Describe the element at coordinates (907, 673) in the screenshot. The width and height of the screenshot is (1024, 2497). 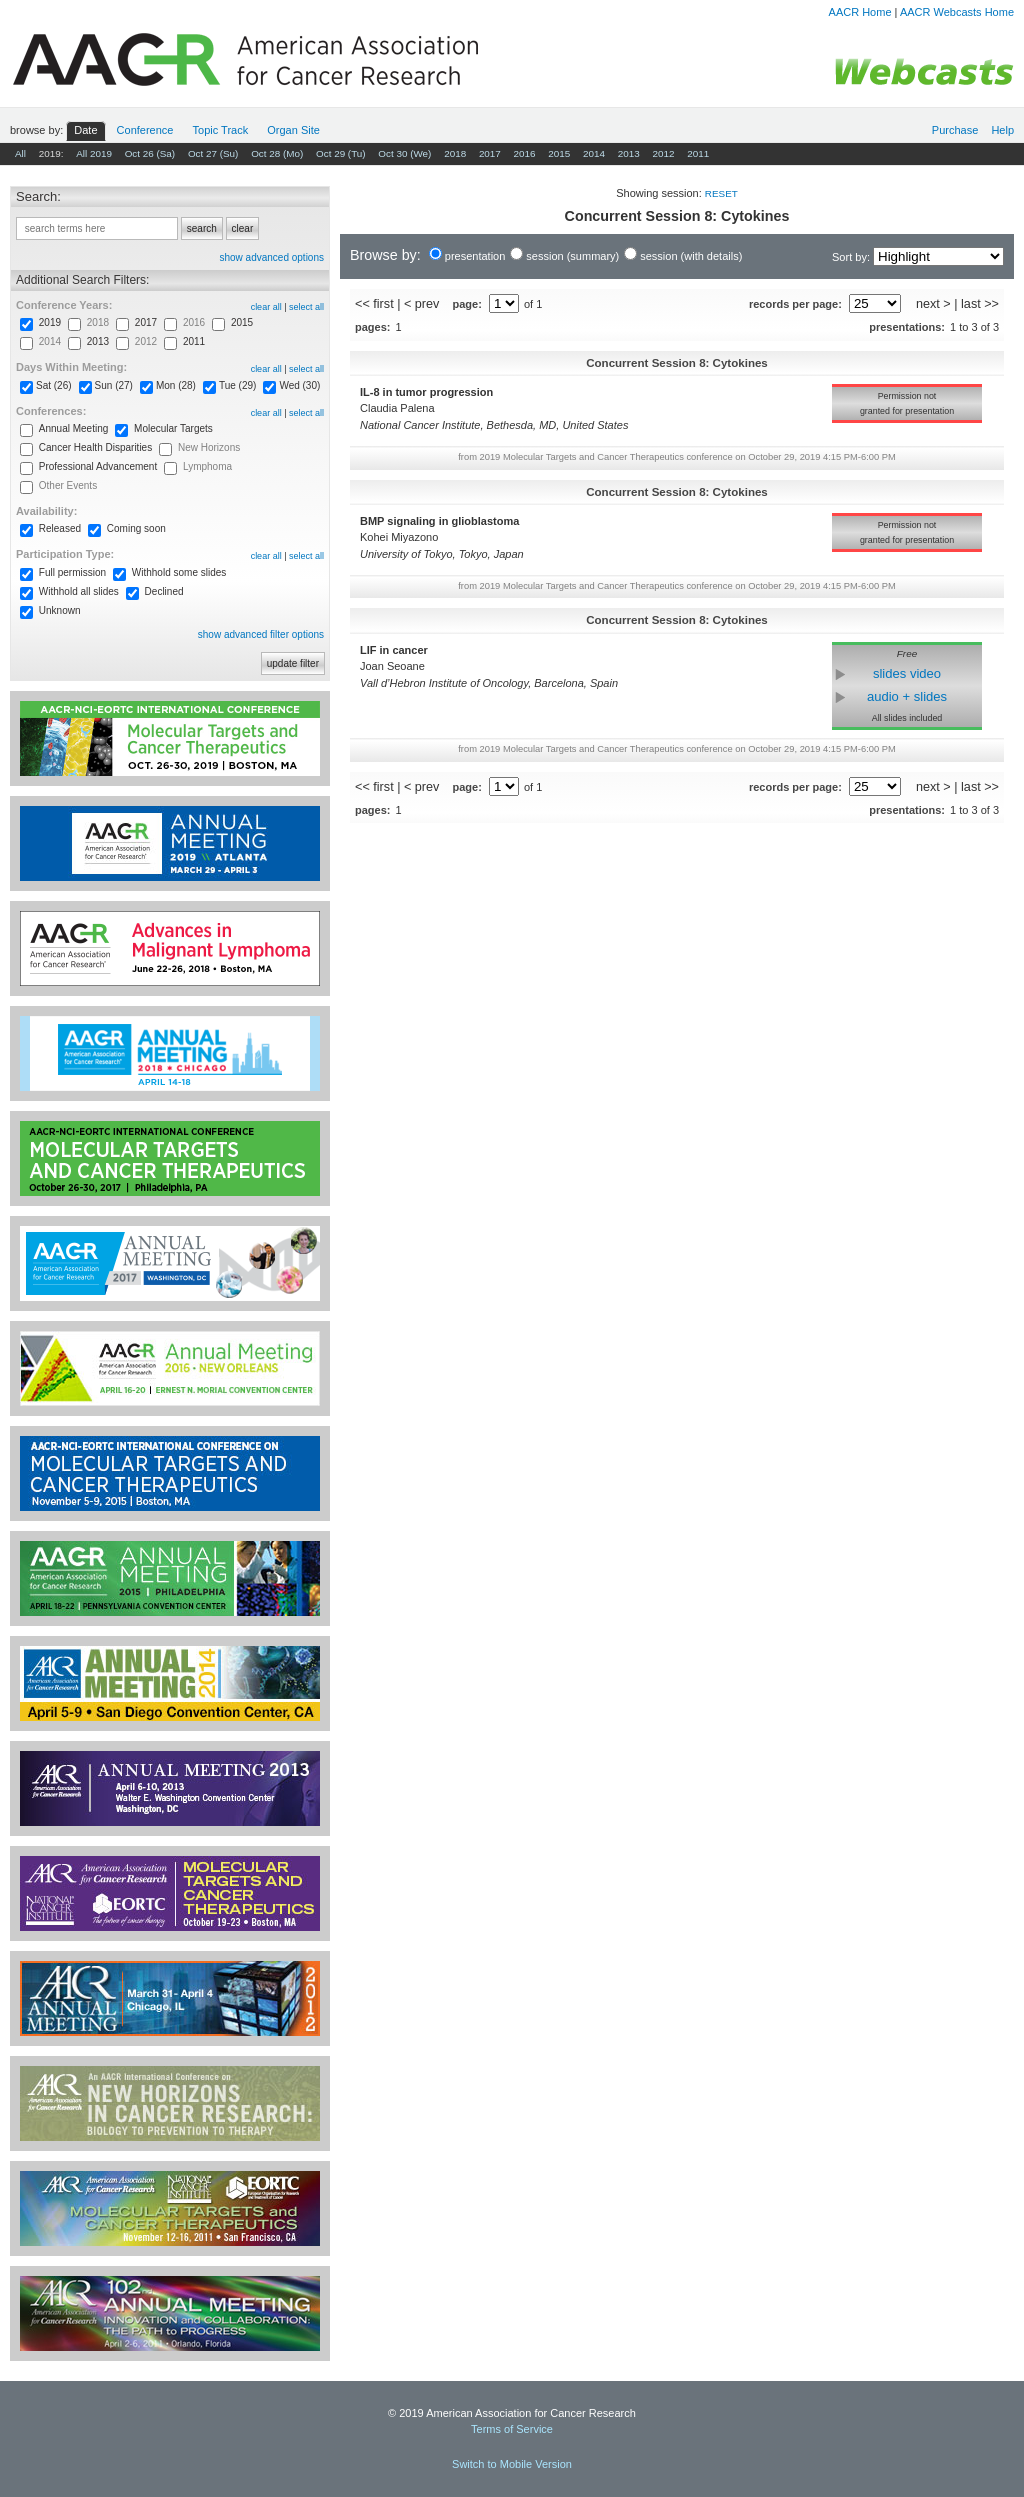
I see `slides video` at that location.